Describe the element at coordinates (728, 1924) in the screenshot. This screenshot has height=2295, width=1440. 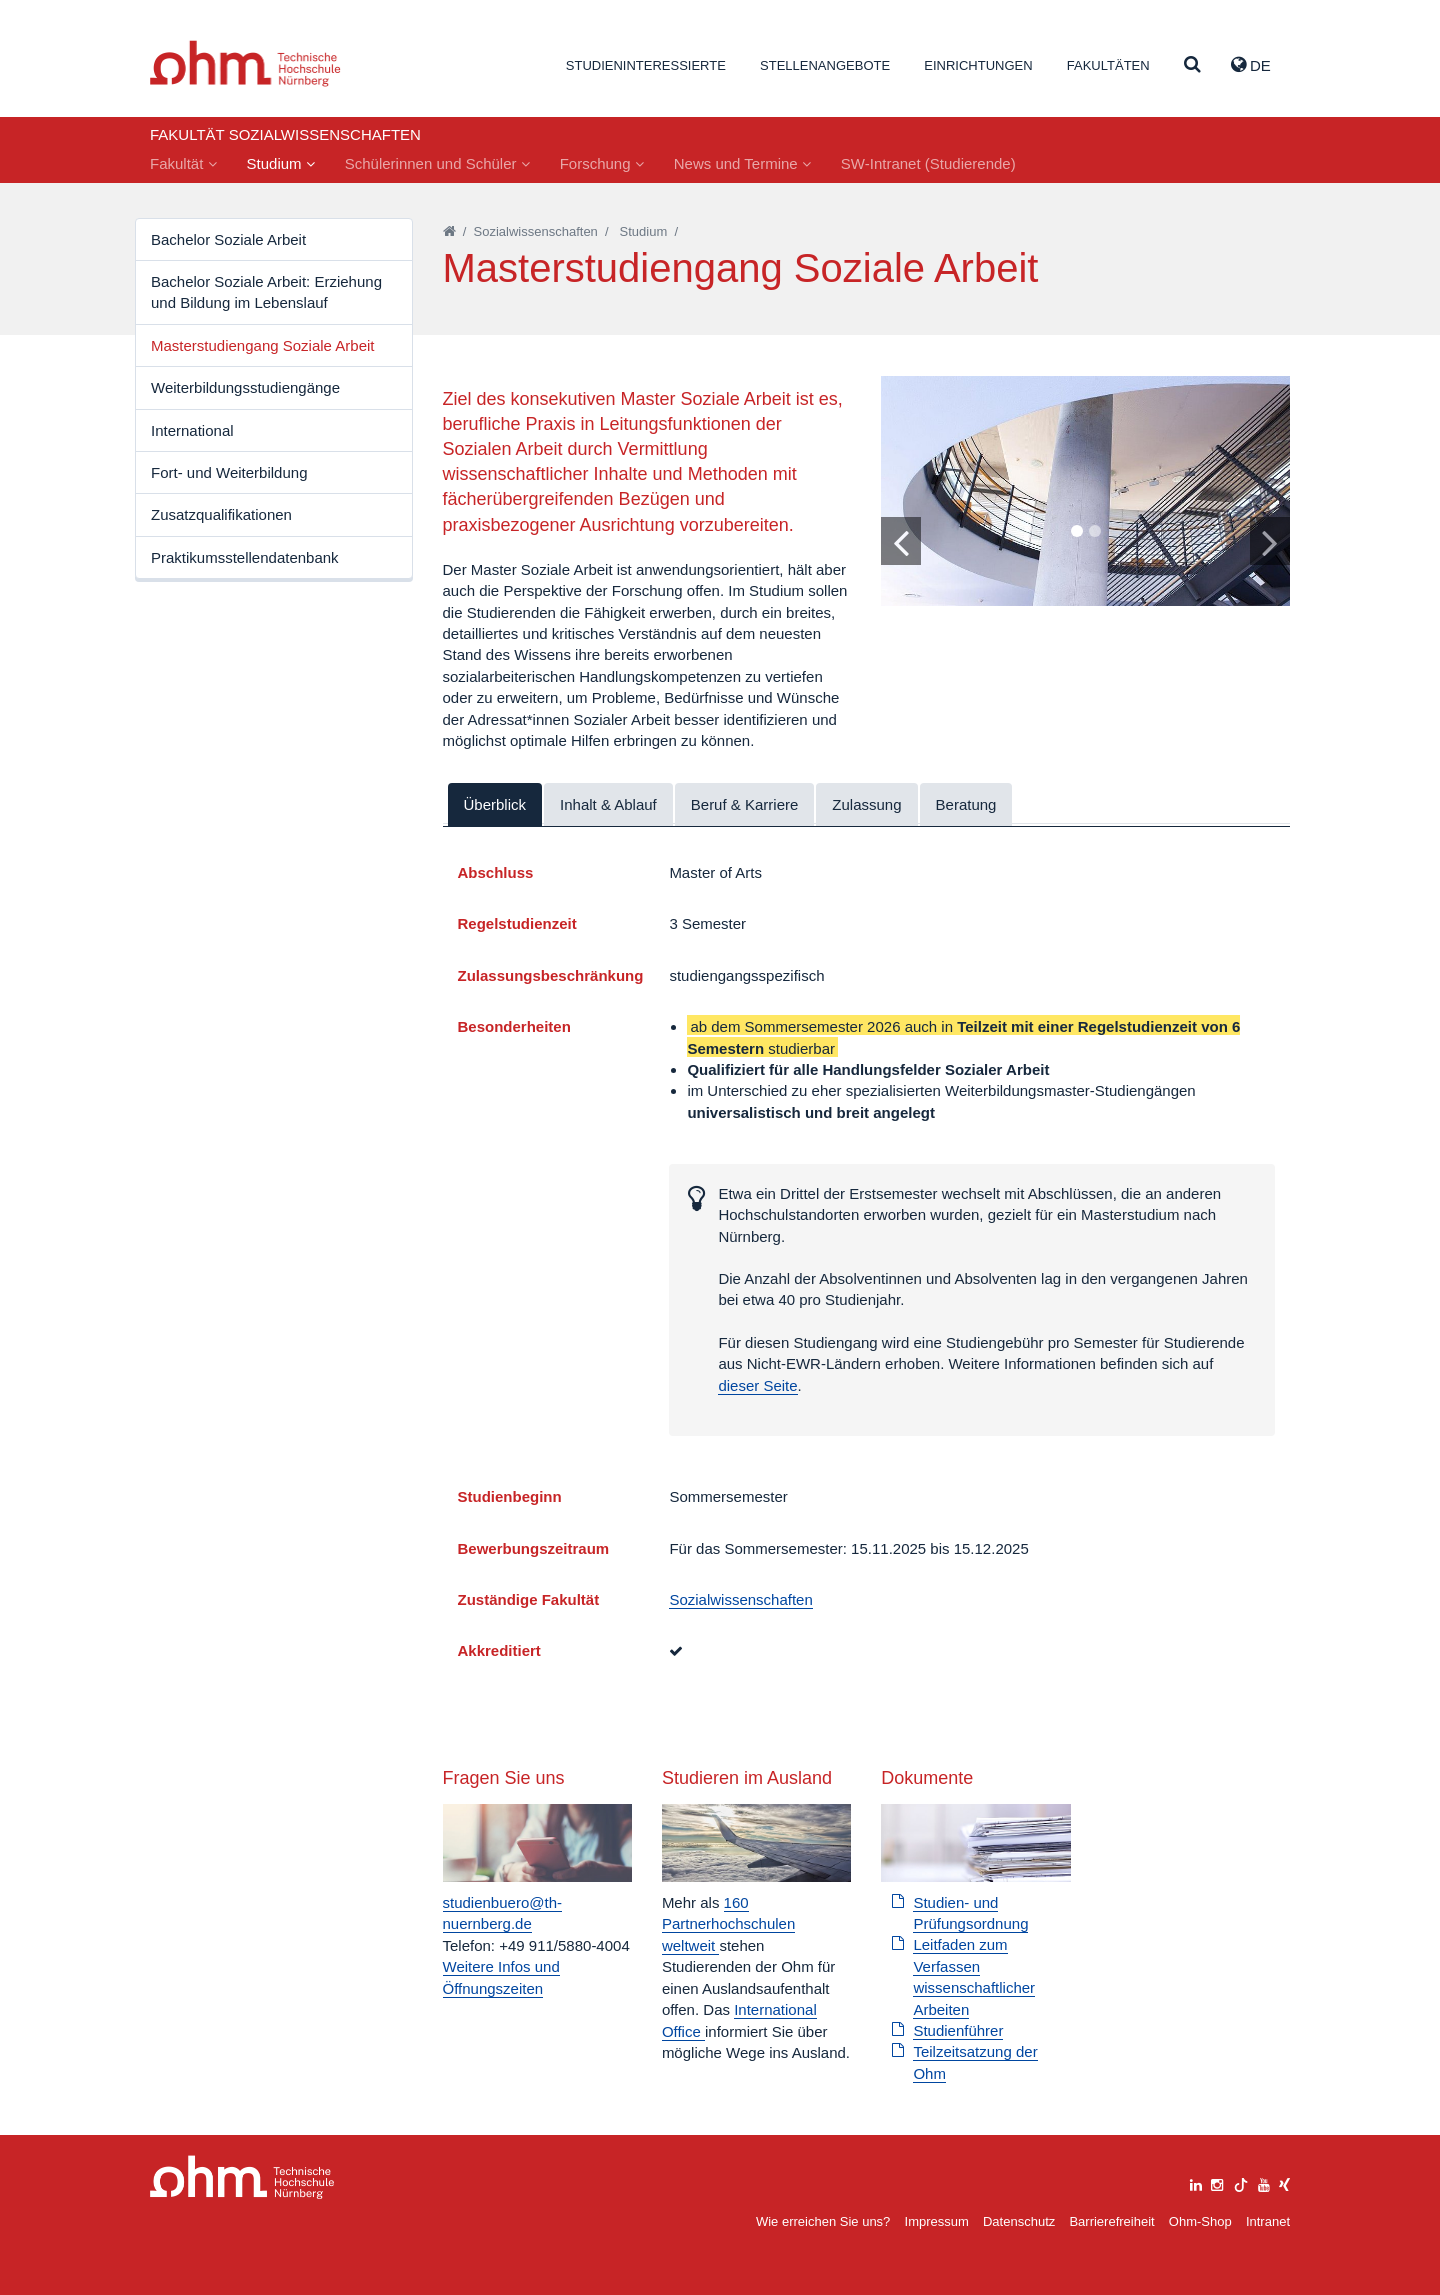
I see `160 Partnerhochschulen weltweit` at that location.